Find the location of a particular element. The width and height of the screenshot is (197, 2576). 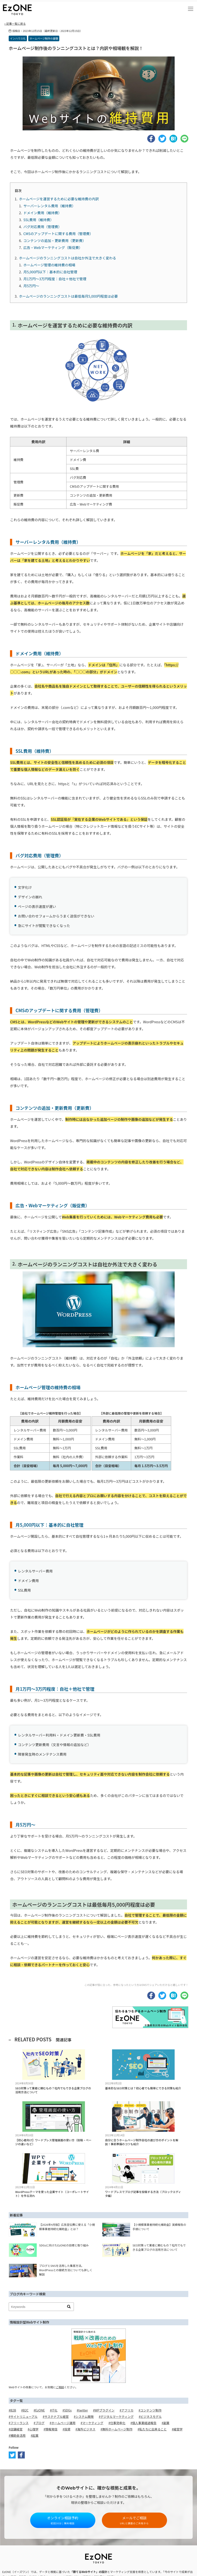

サーバーレンタル費用（維持費） is located at coordinates (49, 205).